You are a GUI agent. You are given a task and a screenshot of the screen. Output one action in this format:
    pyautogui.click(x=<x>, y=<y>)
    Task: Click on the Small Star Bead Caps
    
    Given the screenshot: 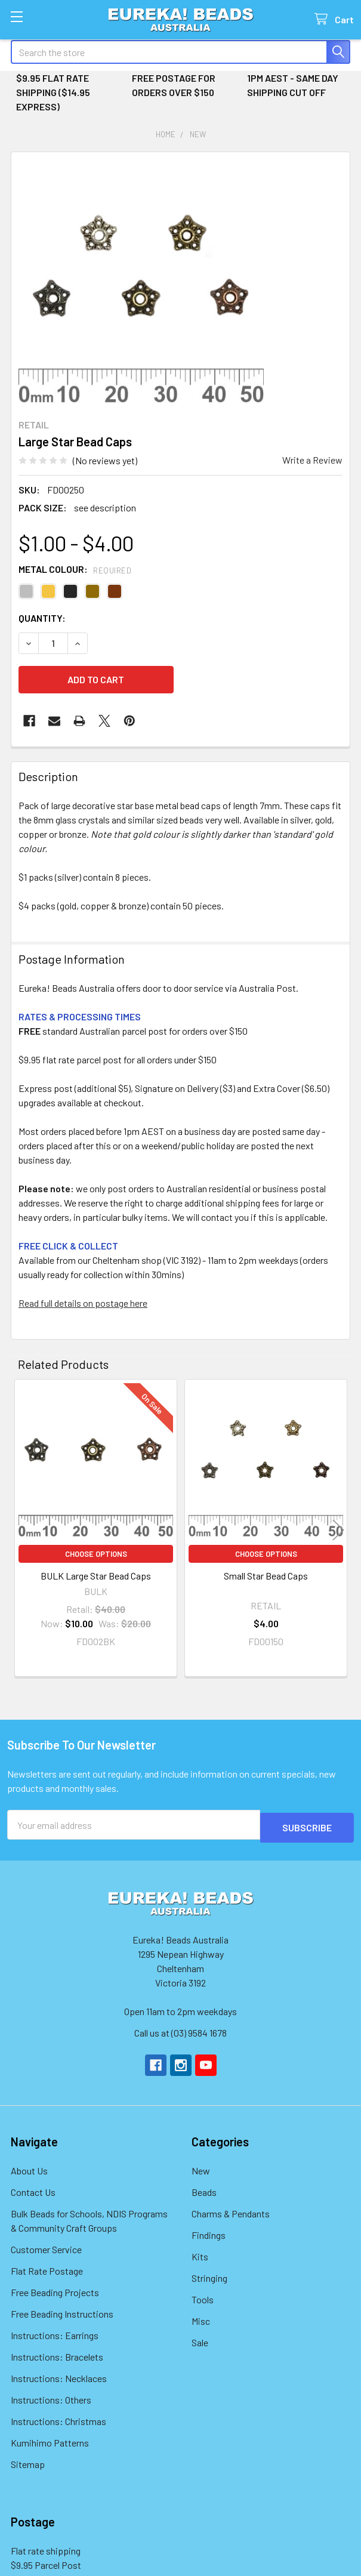 What is the action you would take?
    pyautogui.click(x=266, y=1575)
    